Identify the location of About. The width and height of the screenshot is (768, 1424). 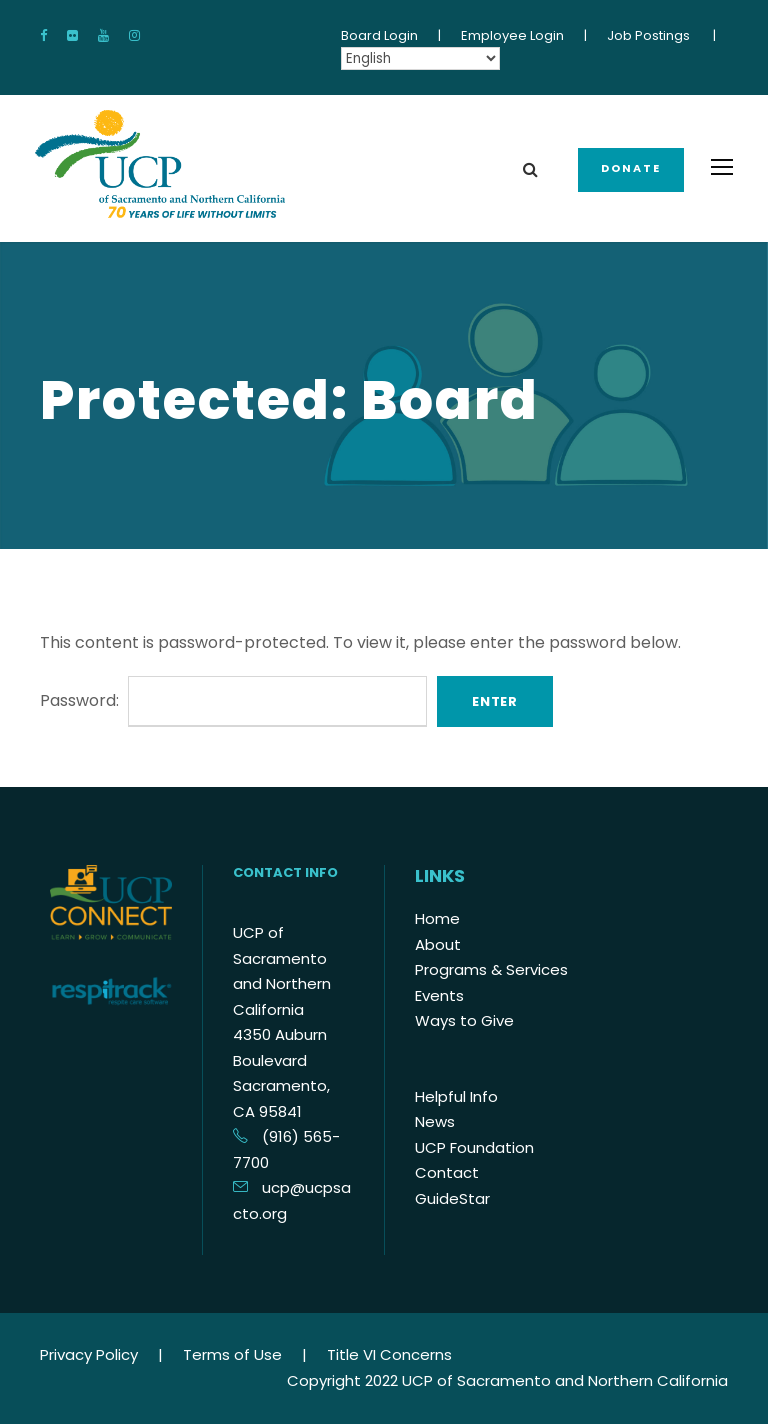
(438, 944).